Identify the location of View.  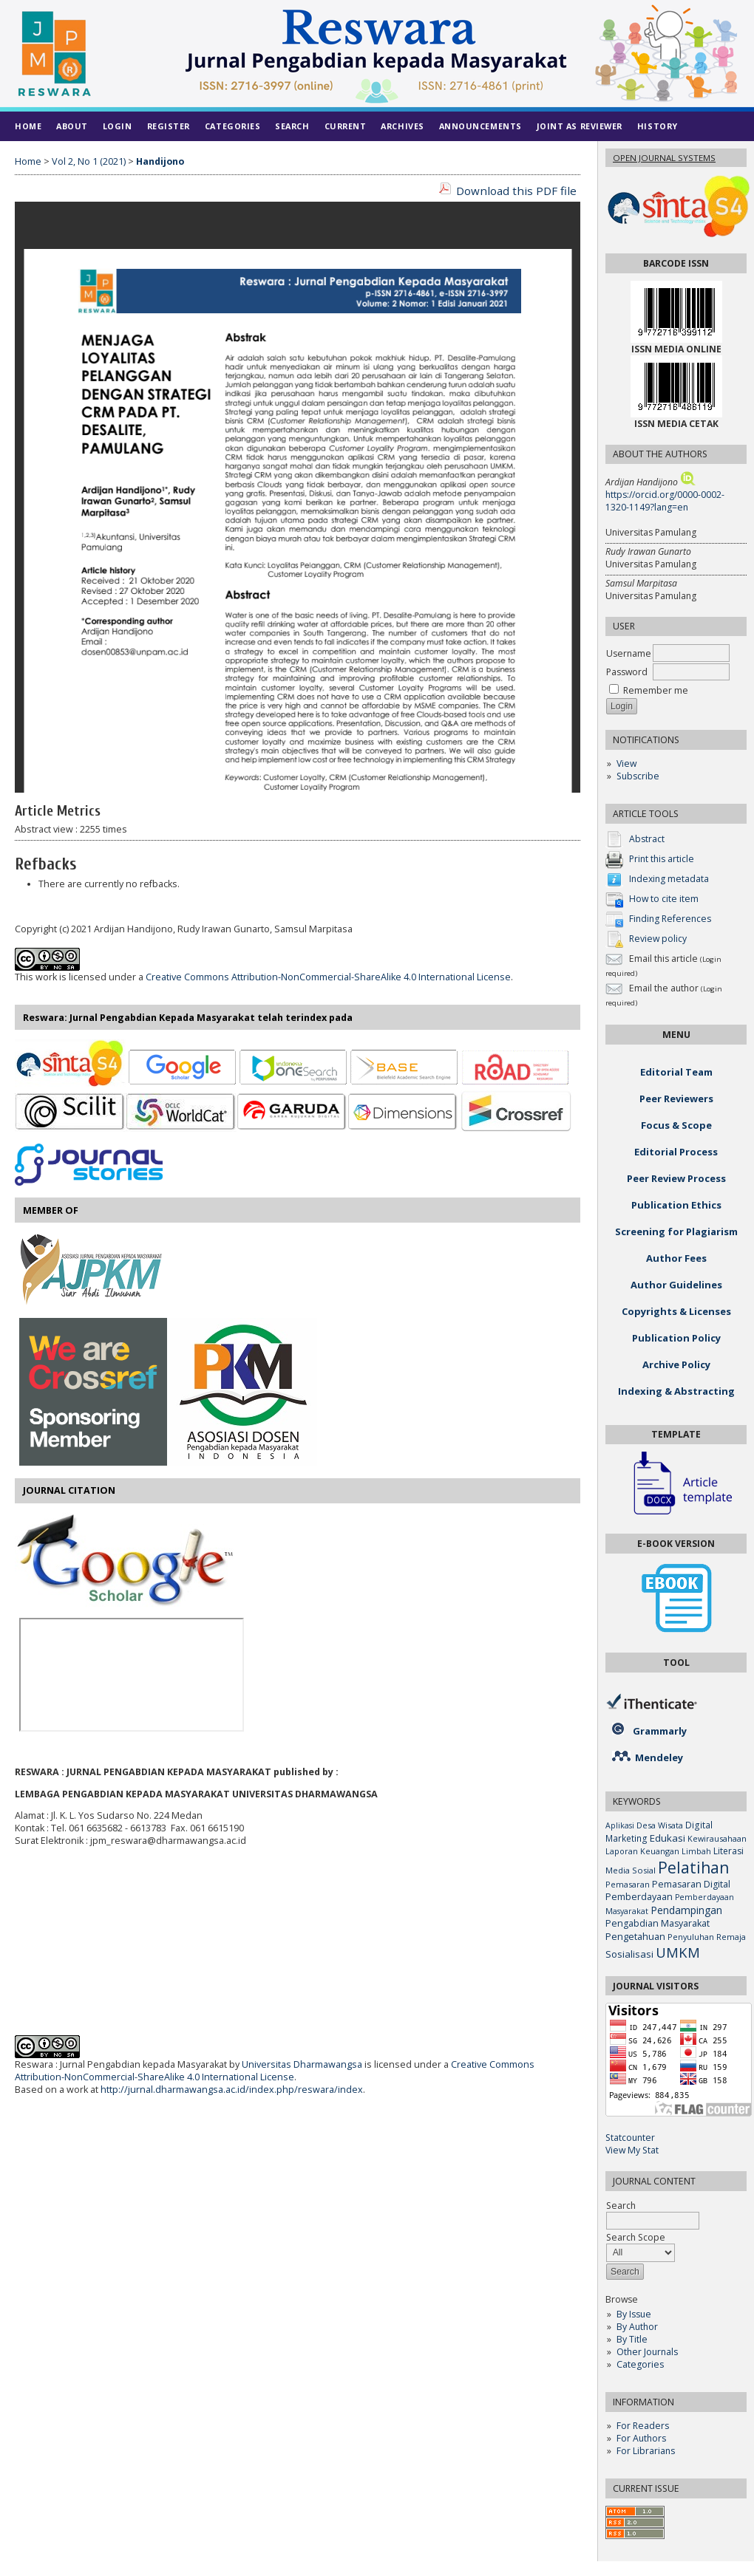
(626, 763).